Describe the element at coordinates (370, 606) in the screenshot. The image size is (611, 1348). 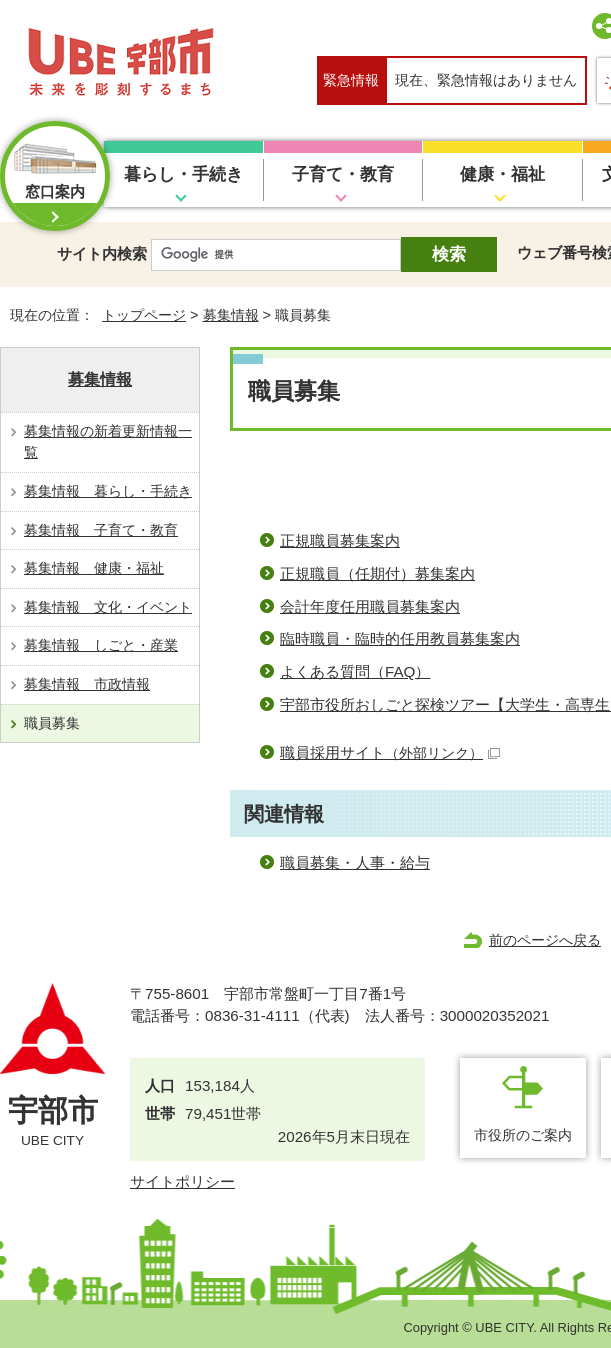
I see `会計年度任用職員募集案内` at that location.